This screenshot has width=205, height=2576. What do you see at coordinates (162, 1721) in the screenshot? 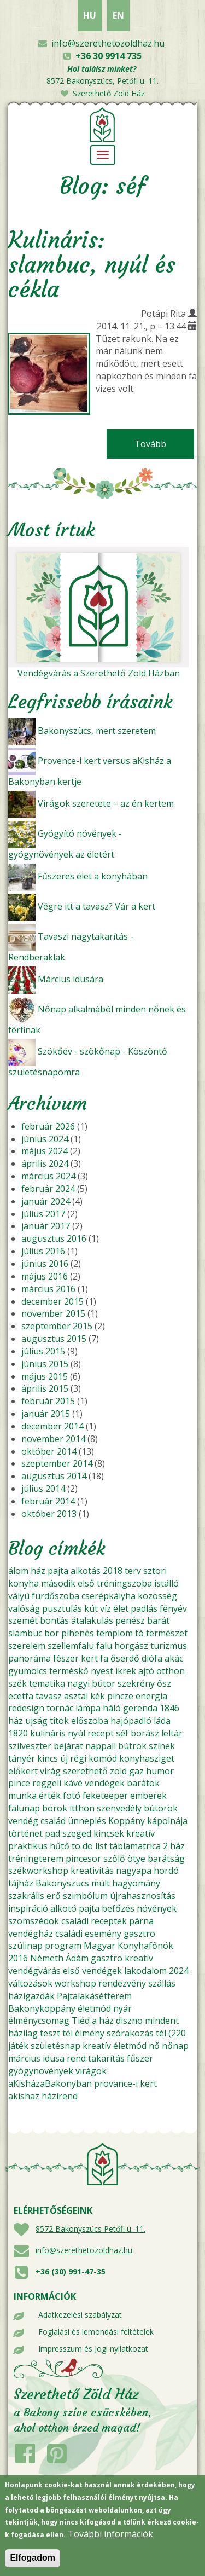
I see `láda` at bounding box center [162, 1721].